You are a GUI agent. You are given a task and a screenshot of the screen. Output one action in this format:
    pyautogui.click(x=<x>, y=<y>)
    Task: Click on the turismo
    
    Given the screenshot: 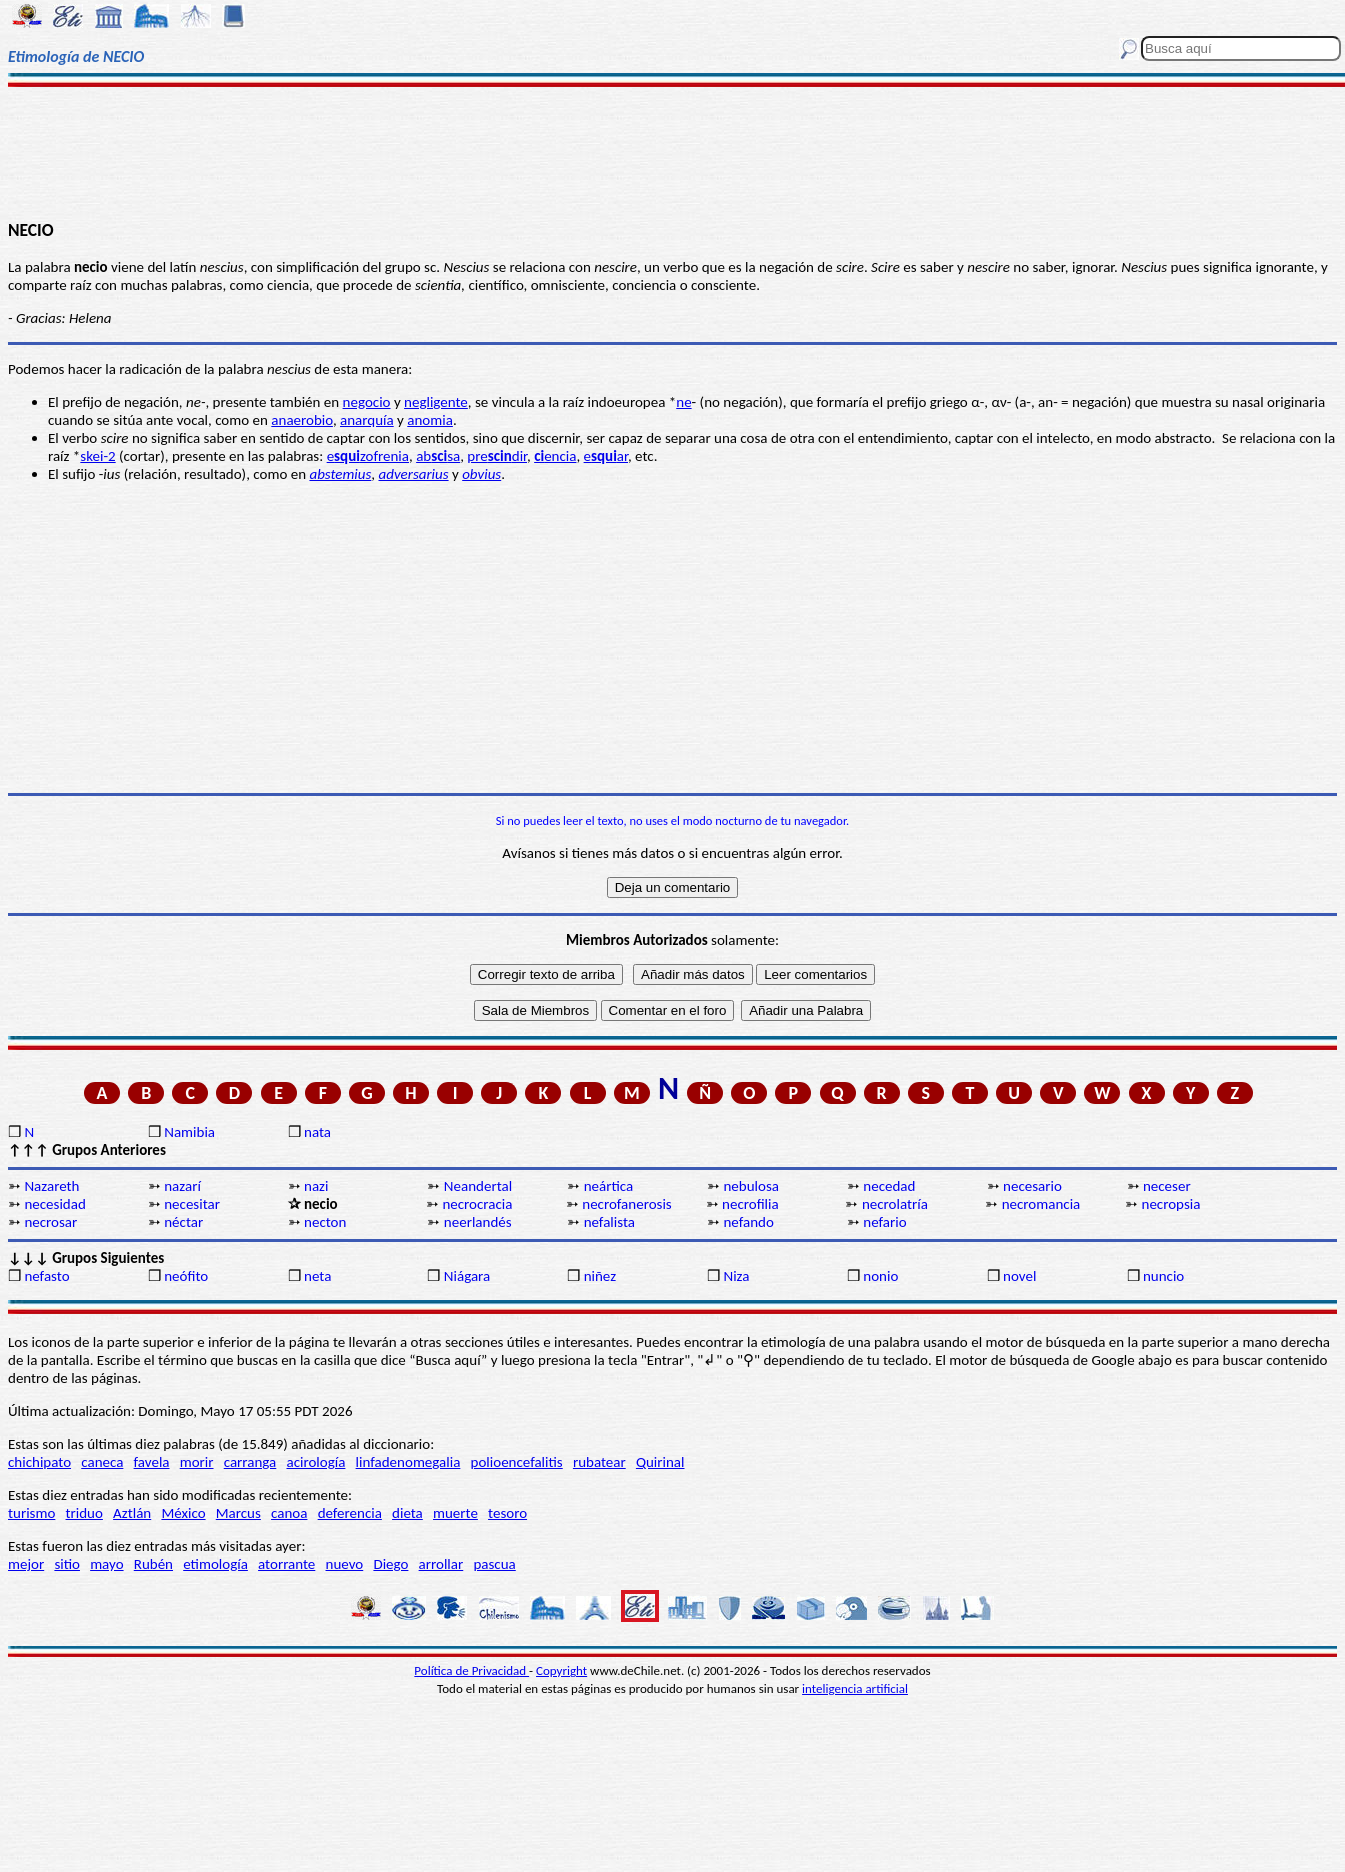 What is the action you would take?
    pyautogui.click(x=31, y=1513)
    